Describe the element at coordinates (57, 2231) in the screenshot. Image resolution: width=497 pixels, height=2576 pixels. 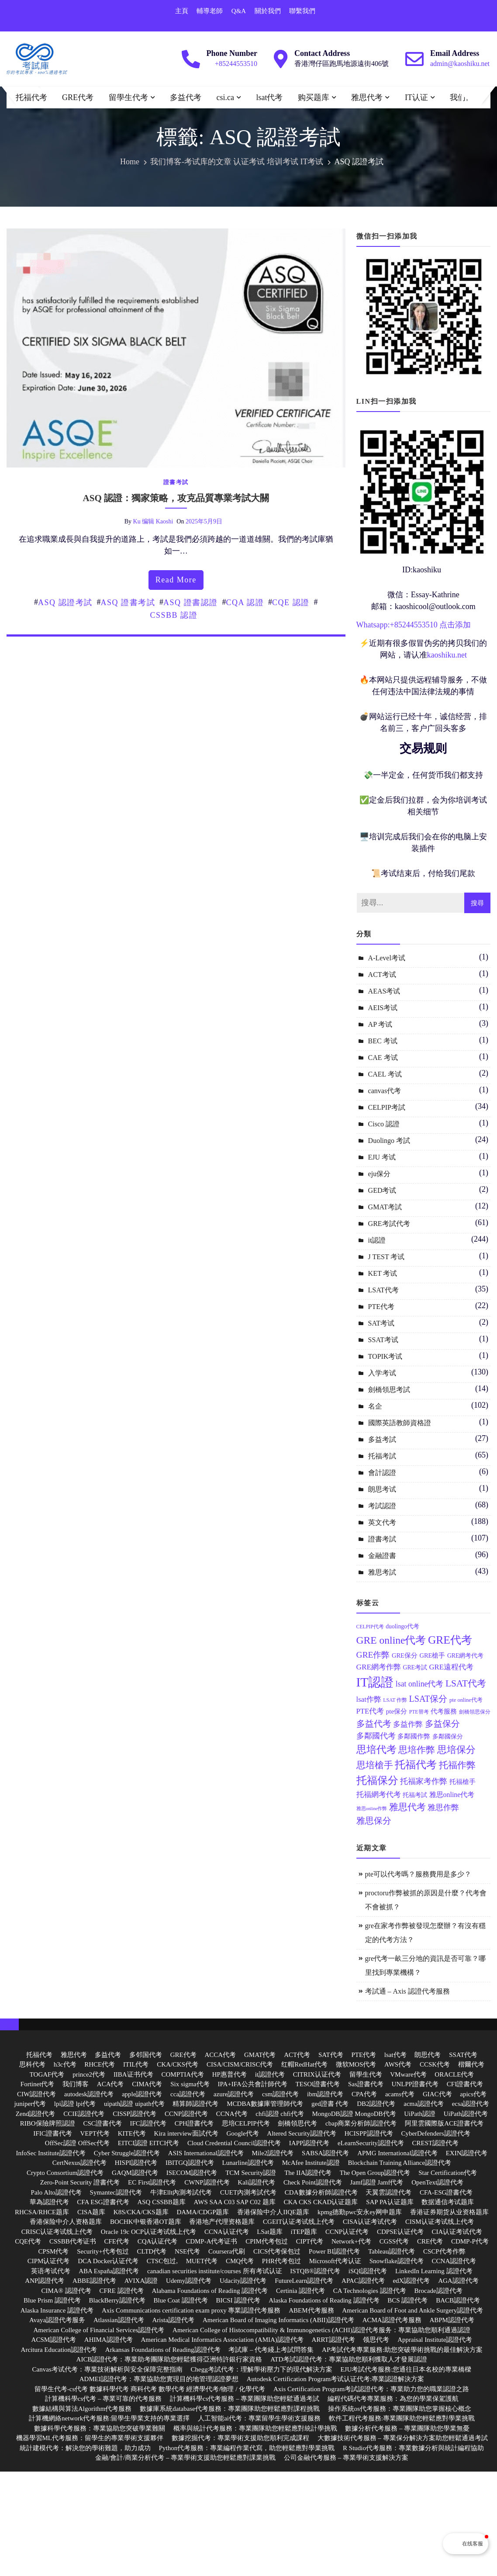
I see `CRISC认证考试线上代考` at that location.